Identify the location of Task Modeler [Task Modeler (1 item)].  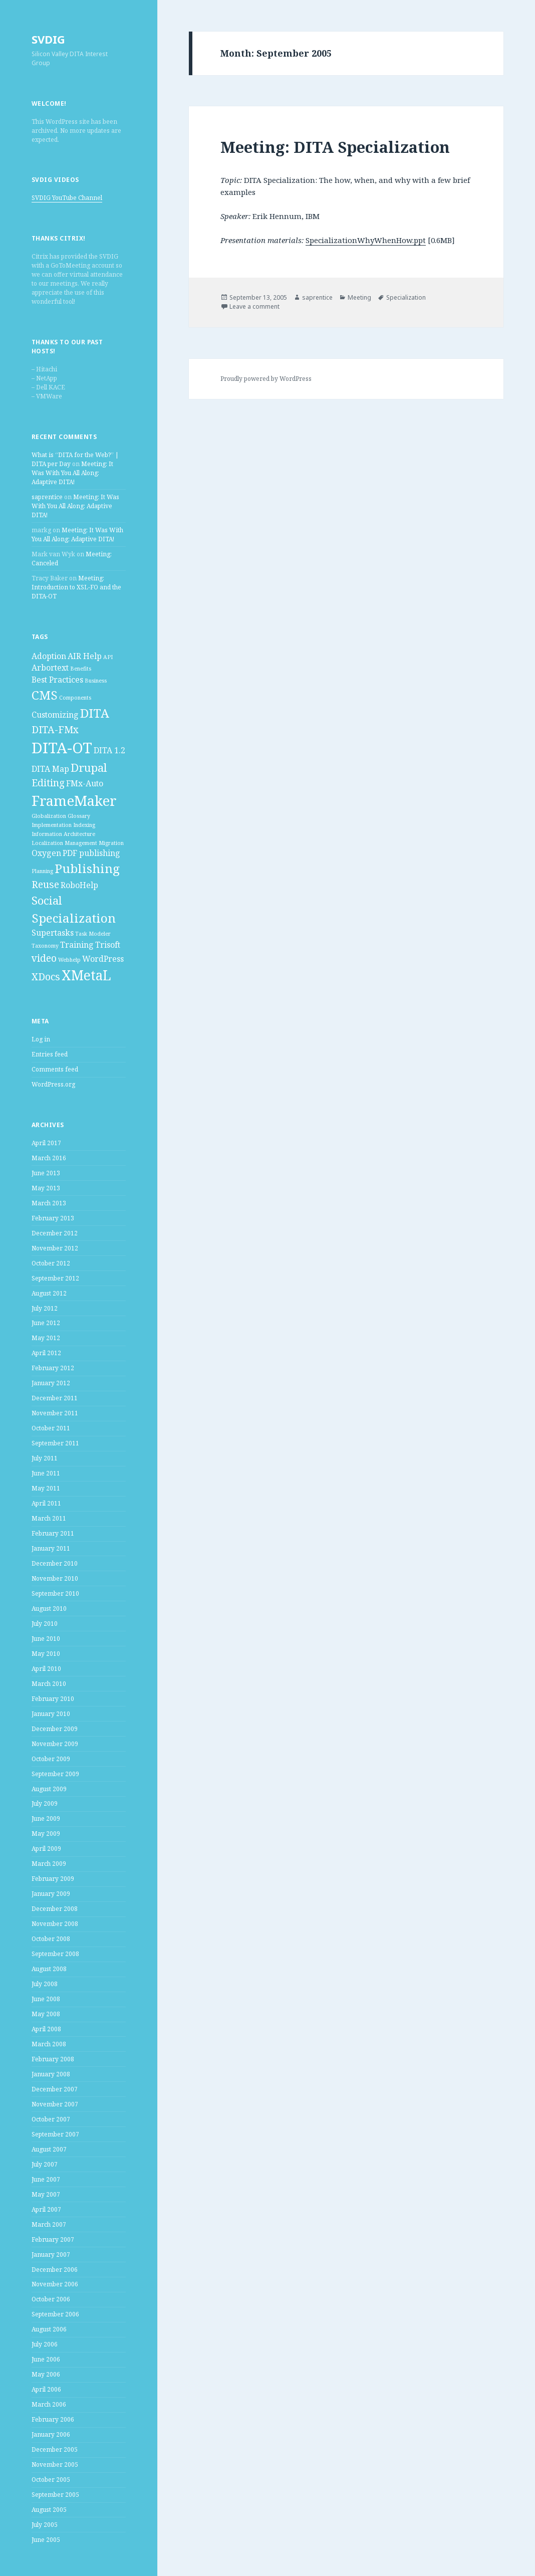
(93, 933).